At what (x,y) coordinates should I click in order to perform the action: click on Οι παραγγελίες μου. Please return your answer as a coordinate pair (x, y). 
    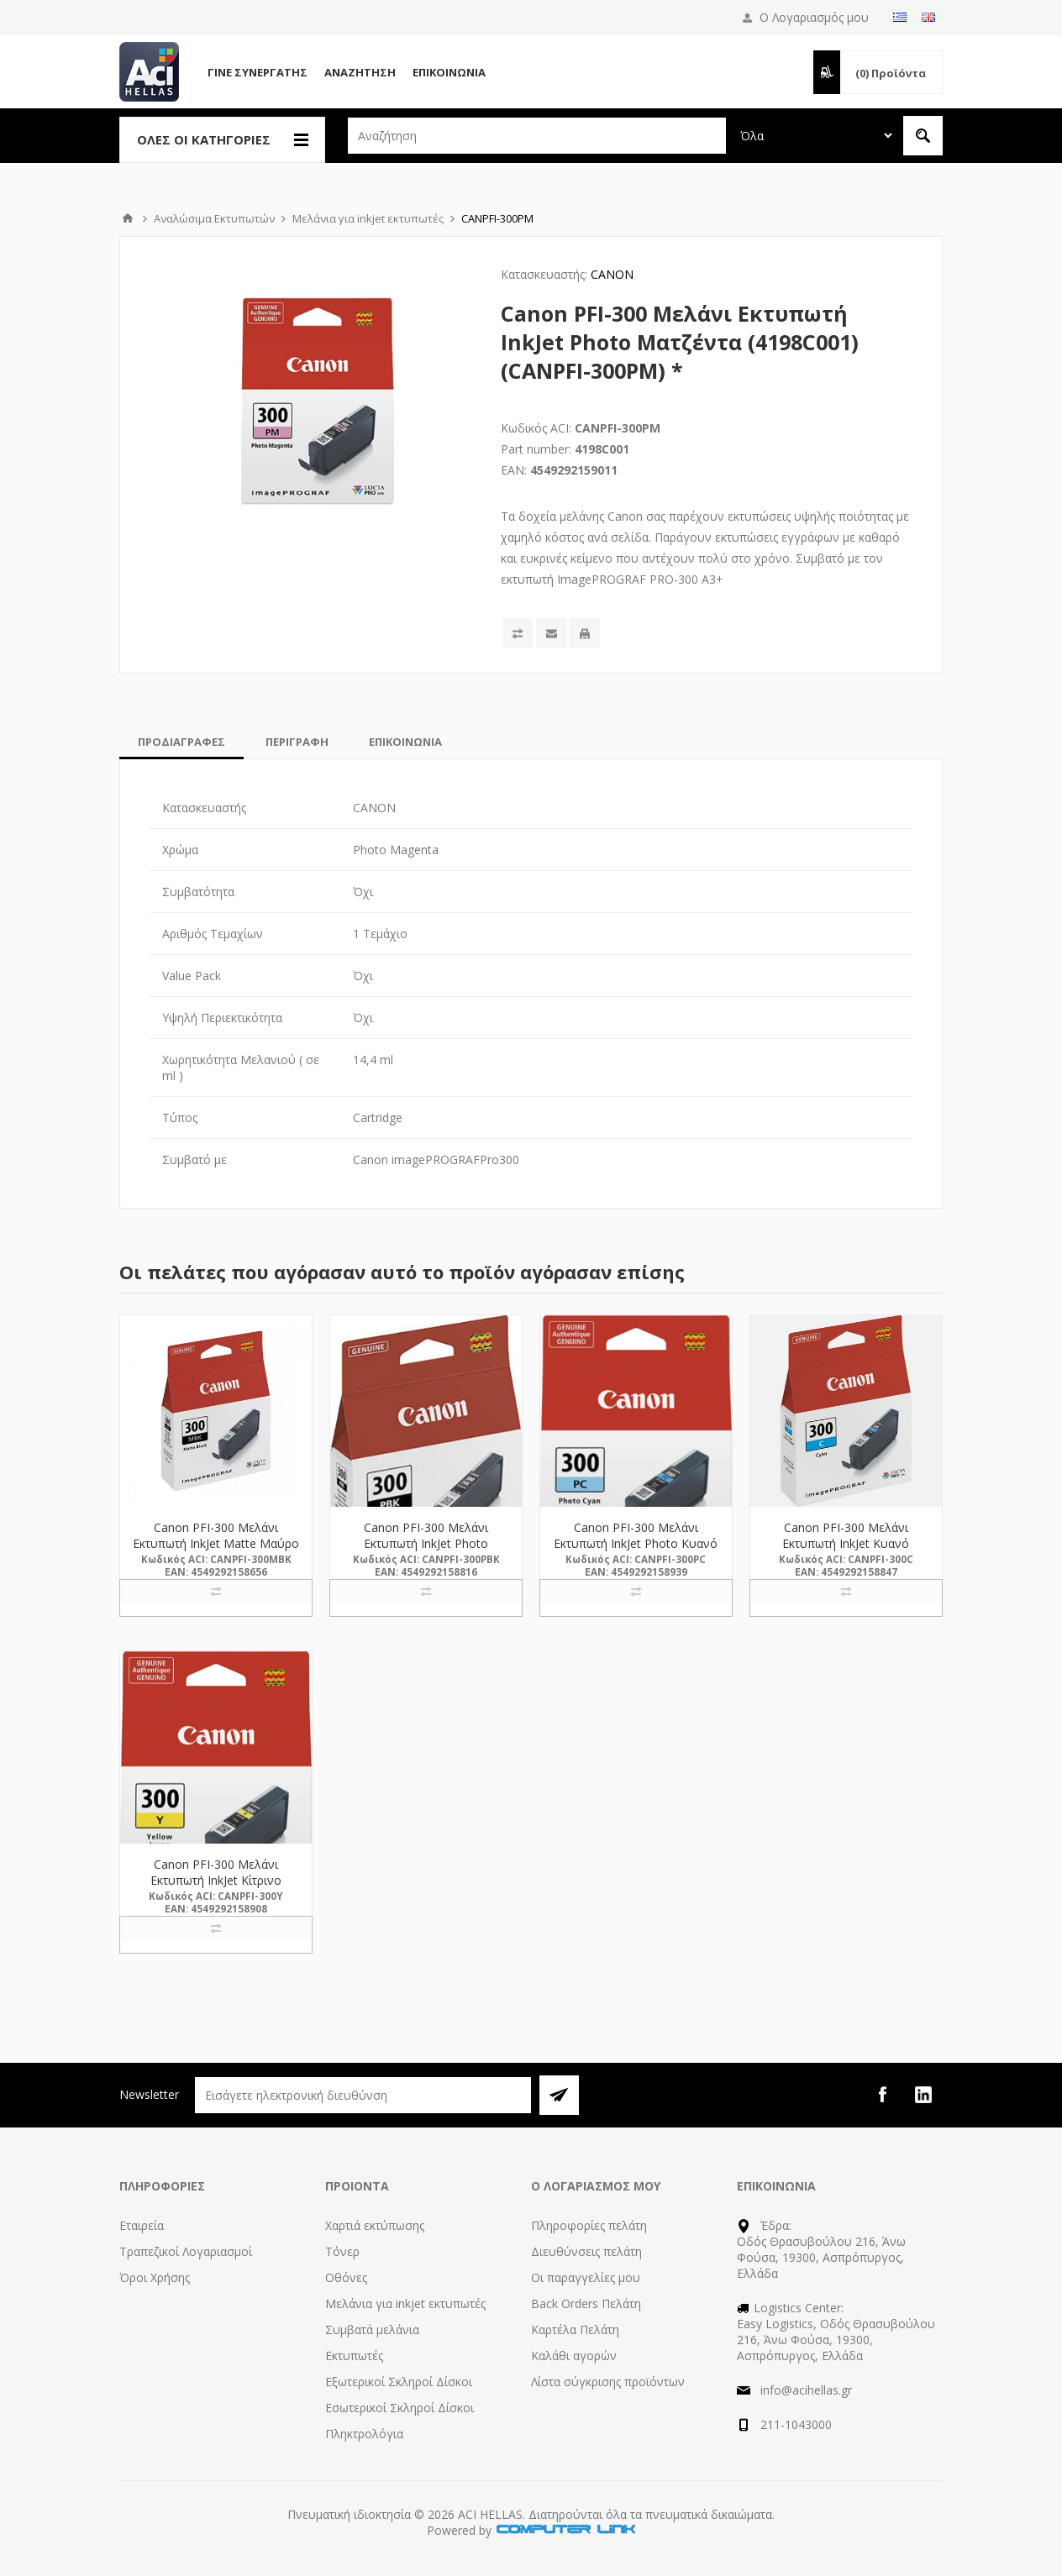
    Looking at the image, I should click on (585, 2277).